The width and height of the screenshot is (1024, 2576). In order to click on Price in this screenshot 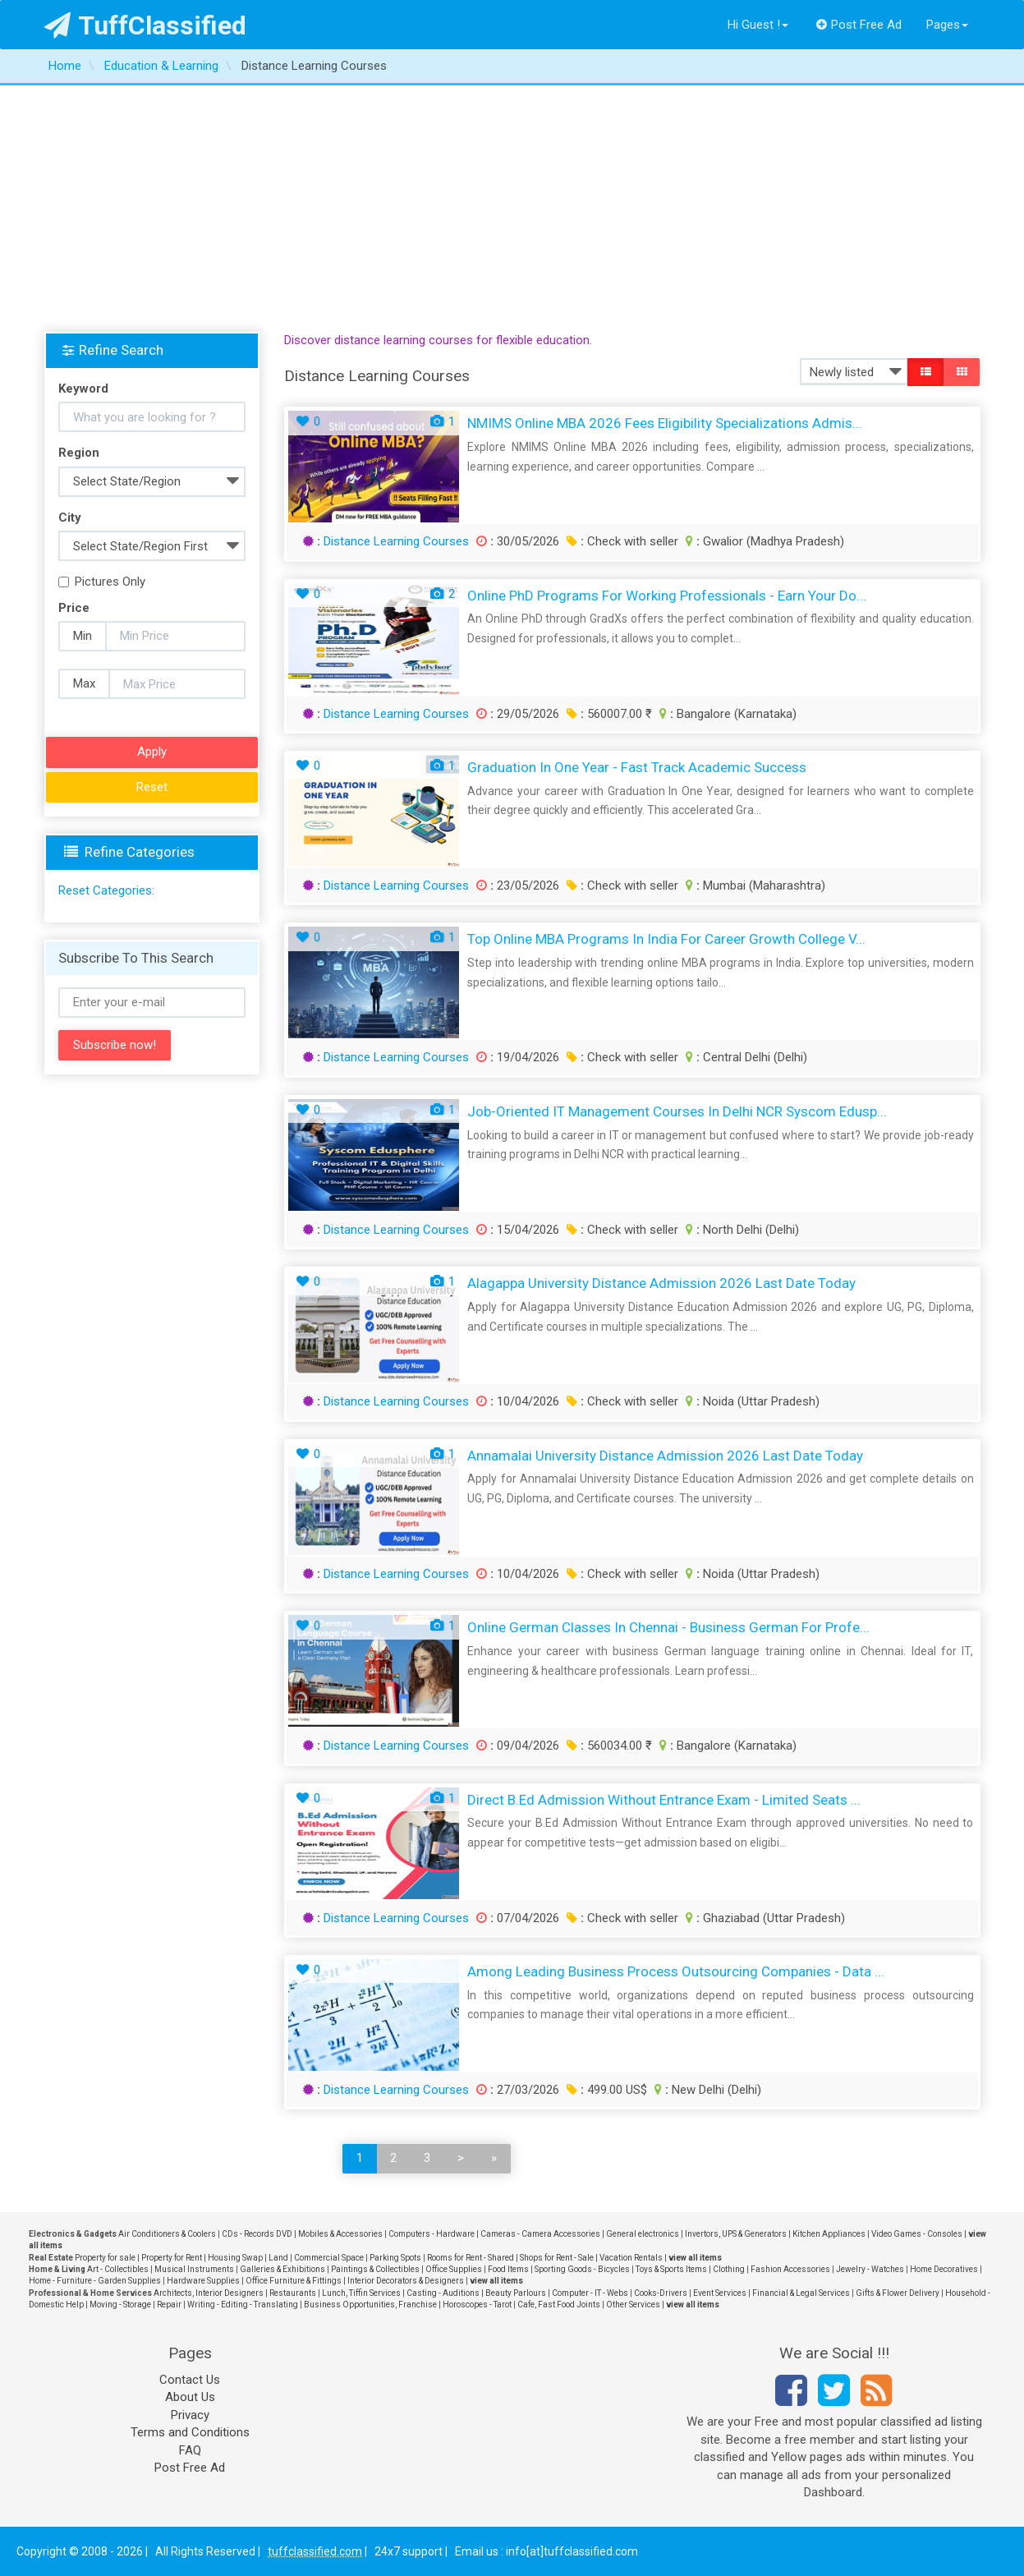, I will do `click(74, 607)`.